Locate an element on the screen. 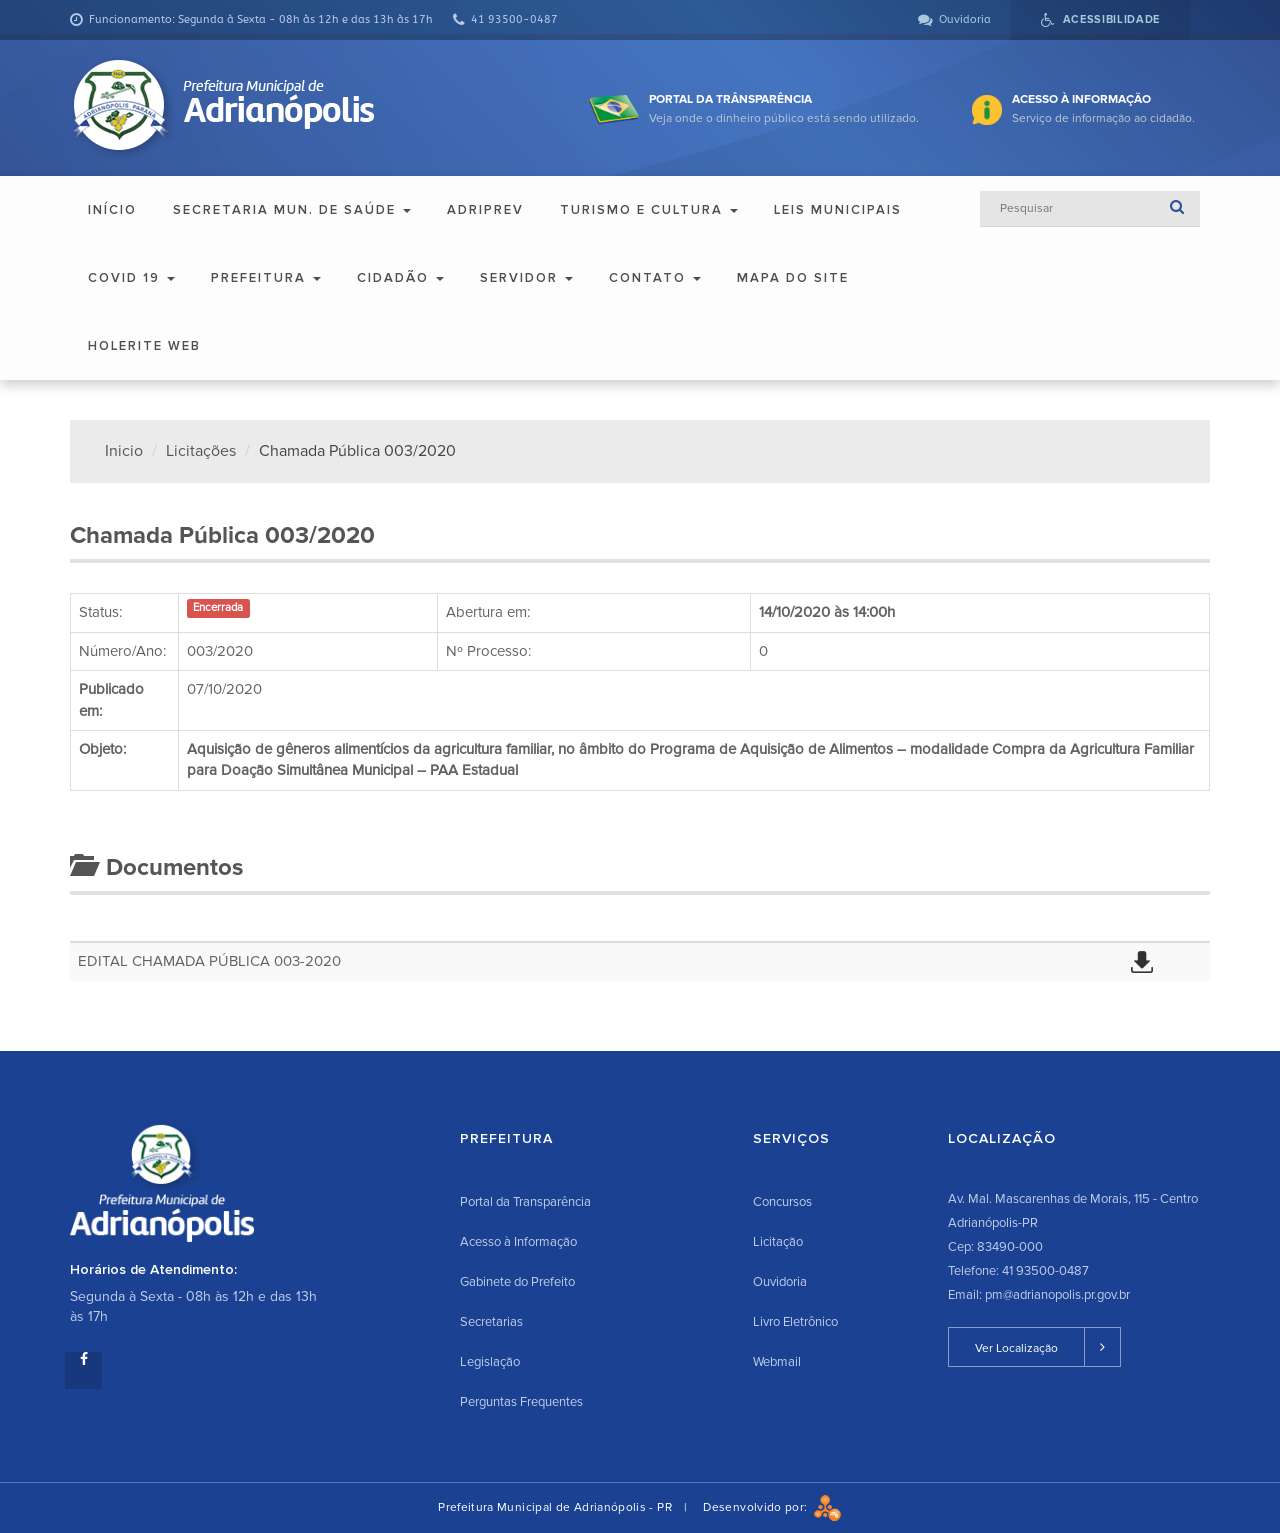 This screenshot has width=1280, height=1533. Licitações is located at coordinates (201, 451).